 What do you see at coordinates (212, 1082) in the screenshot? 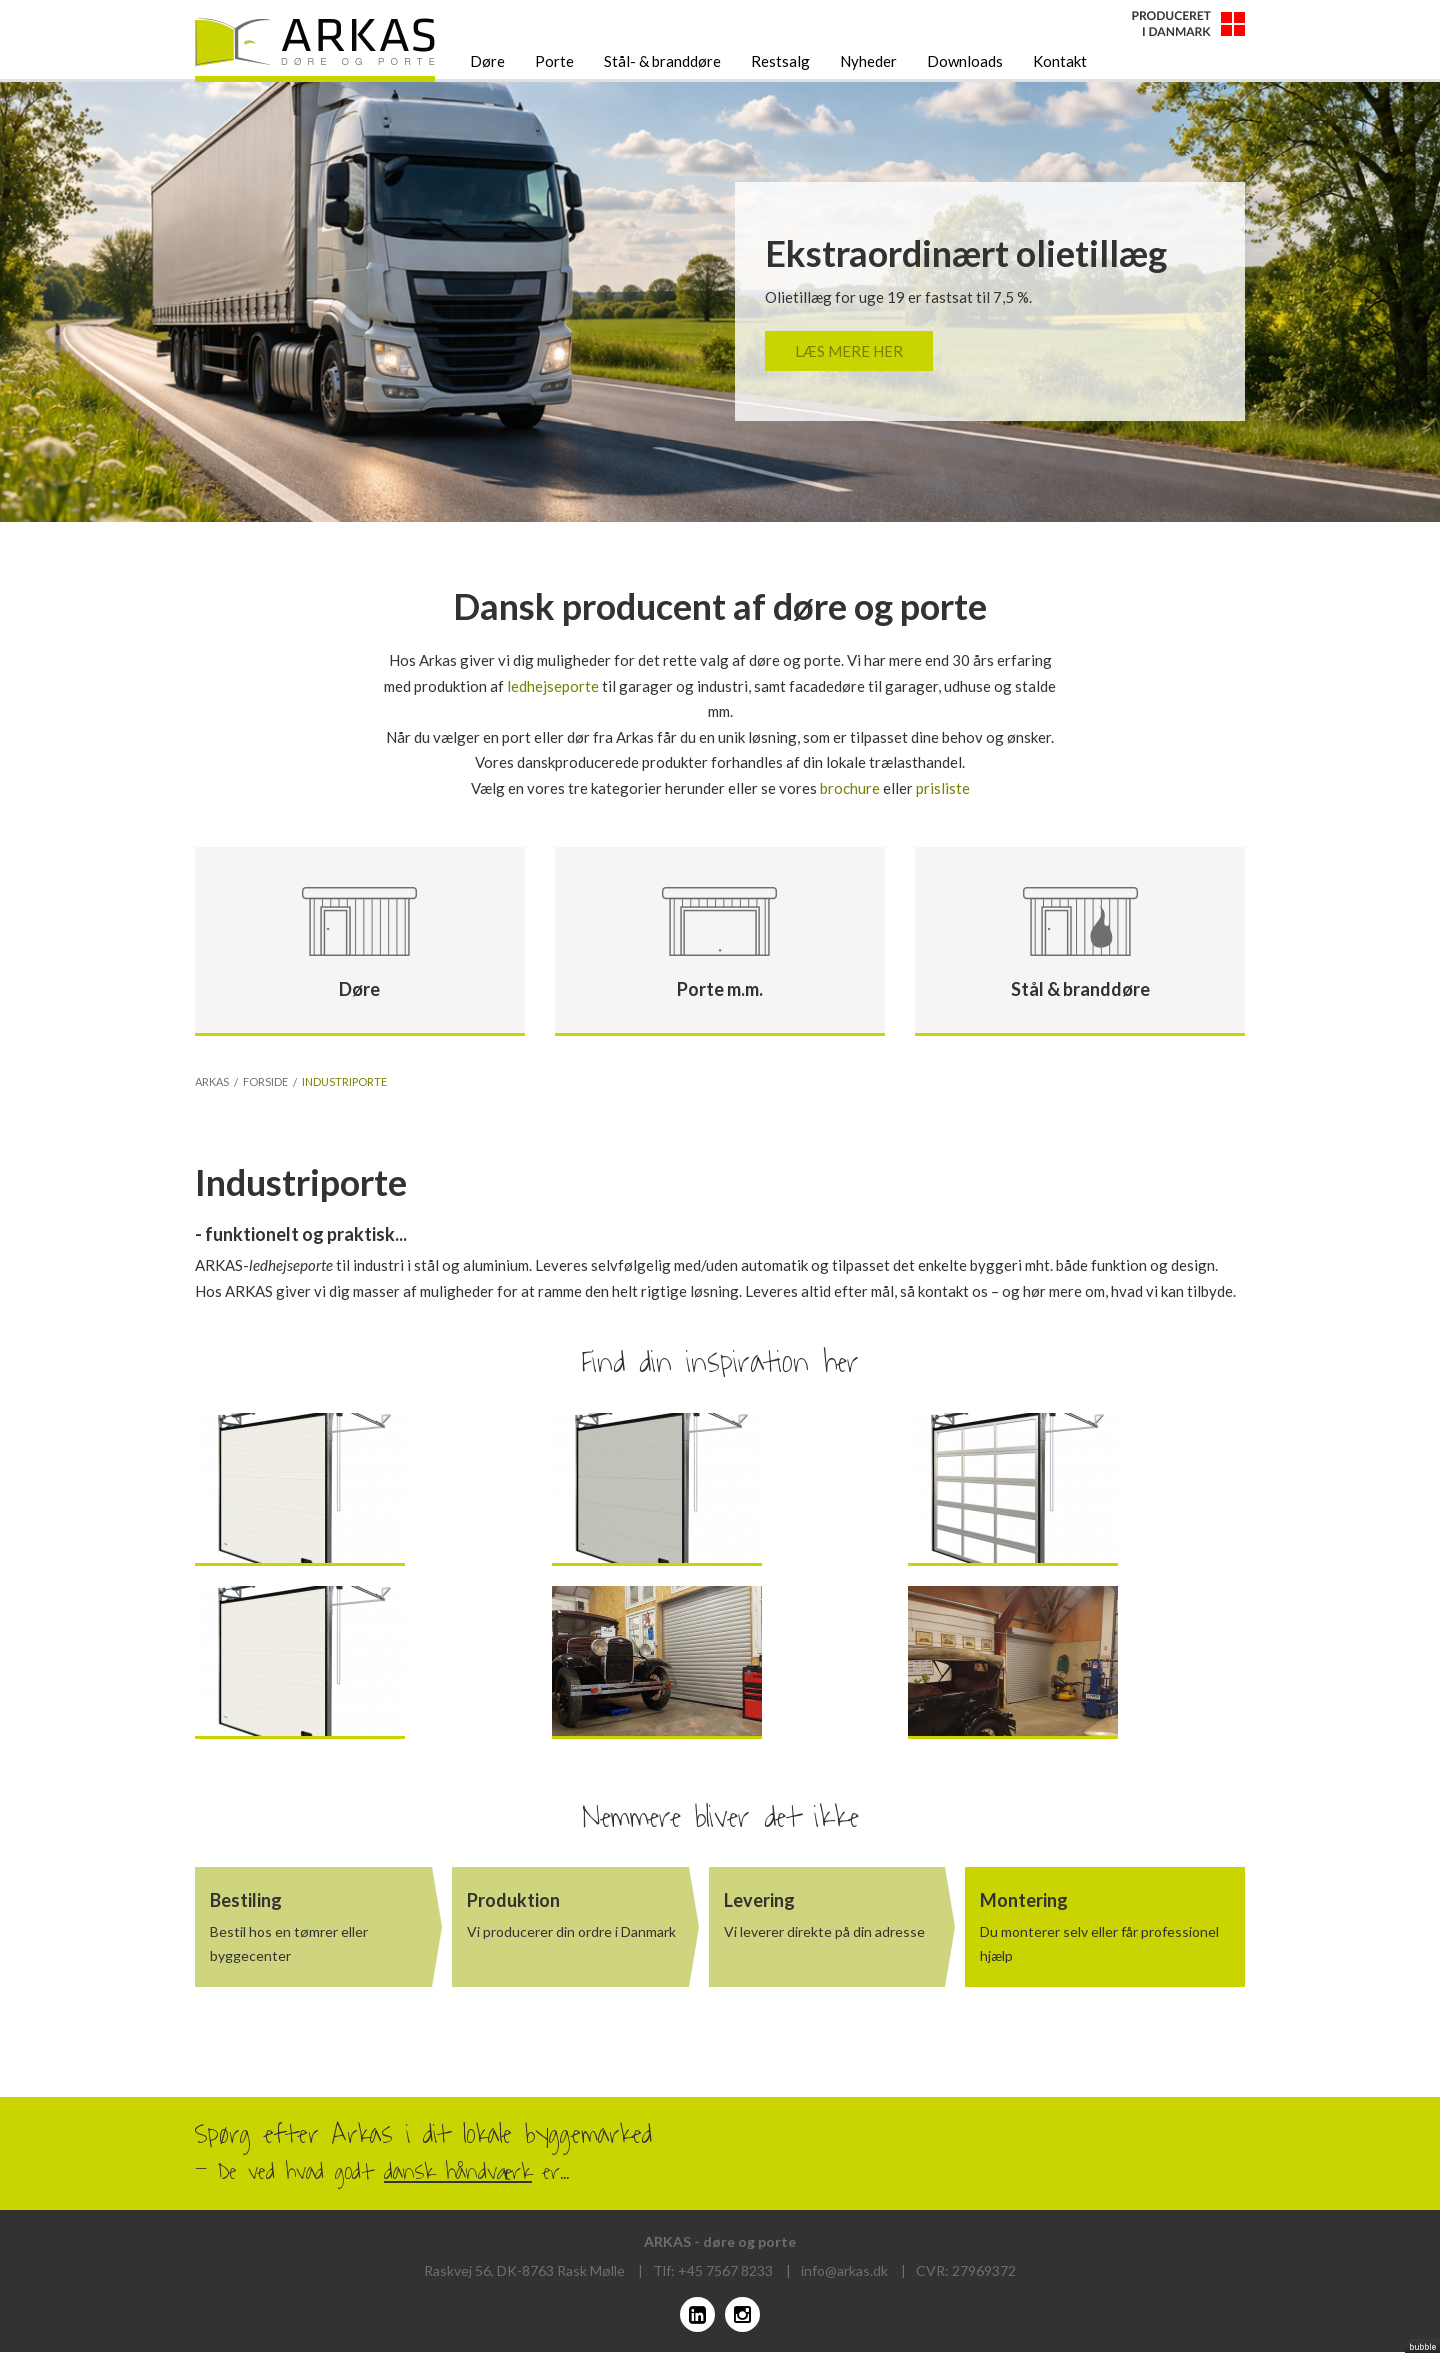
I see `Arkas` at bounding box center [212, 1082].